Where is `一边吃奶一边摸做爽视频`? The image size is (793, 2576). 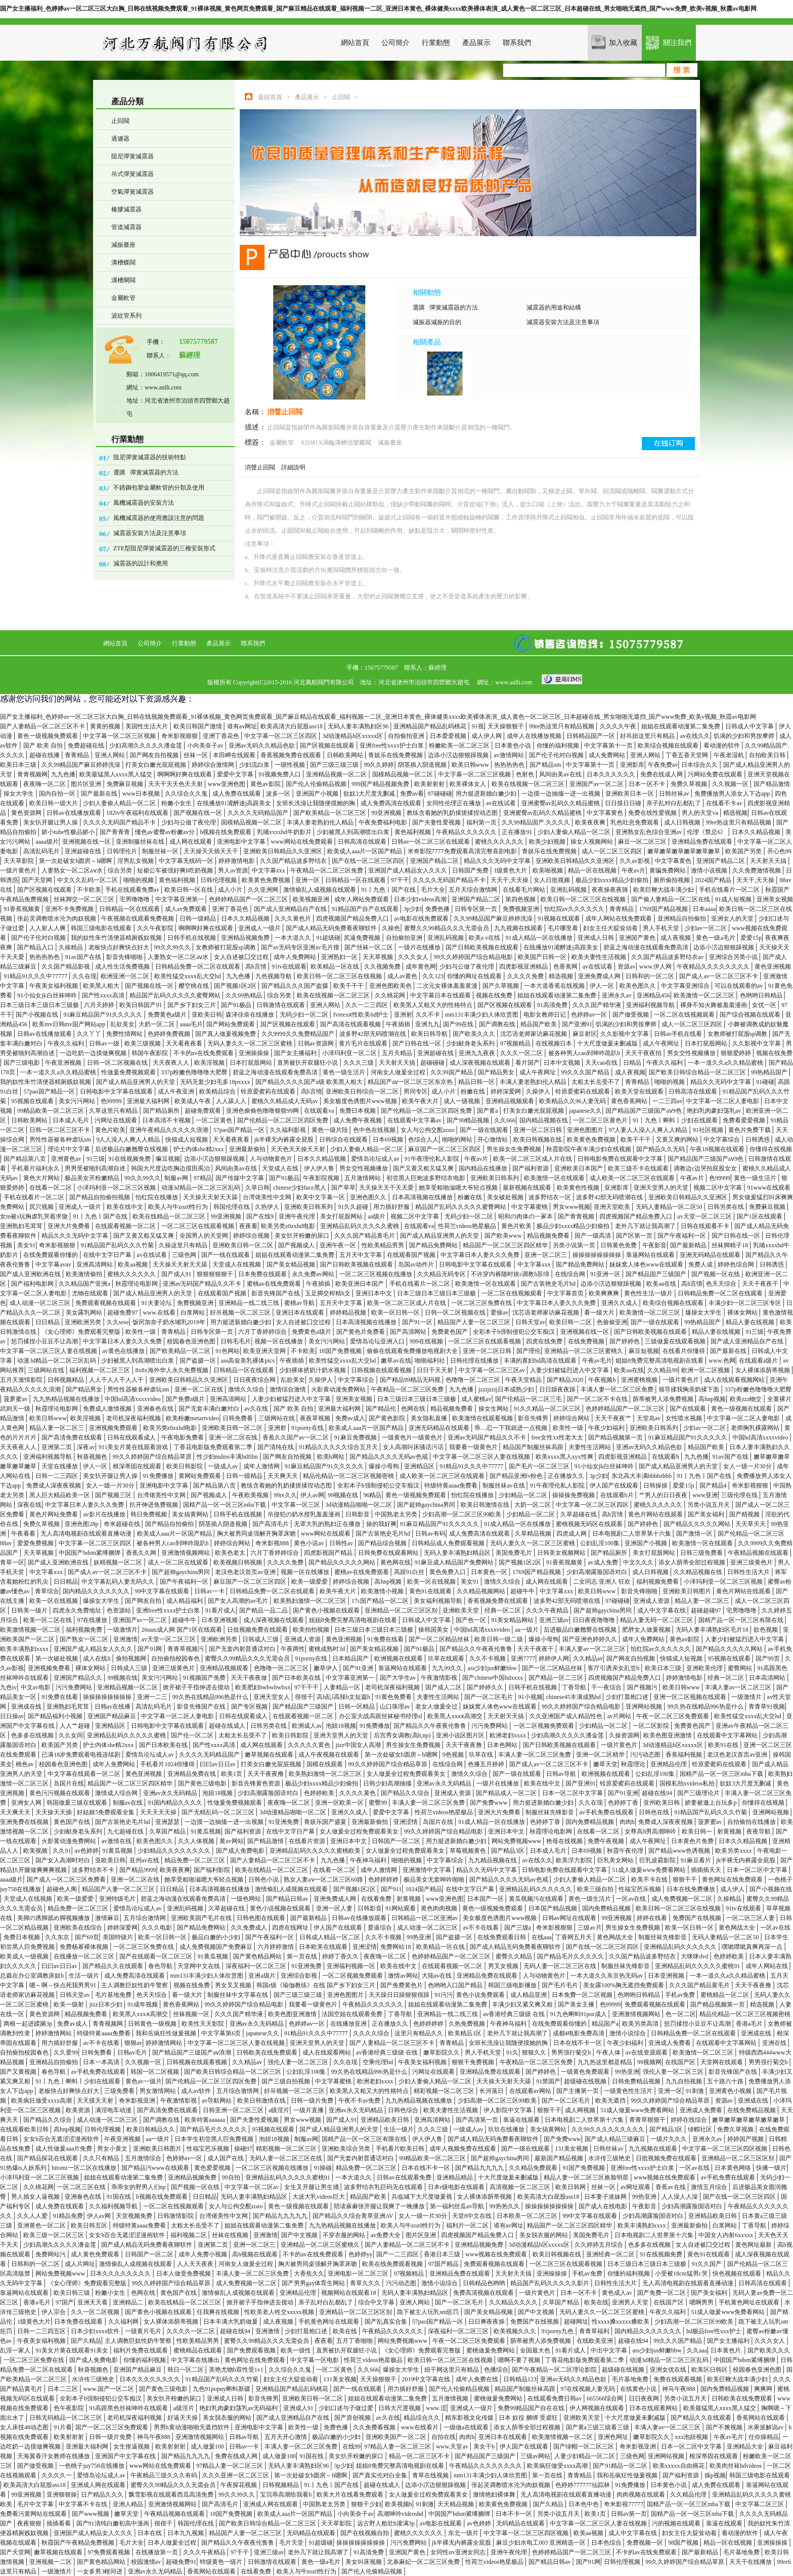
一边吃奶一边摸做爽视频 is located at coordinates (94, 1053).